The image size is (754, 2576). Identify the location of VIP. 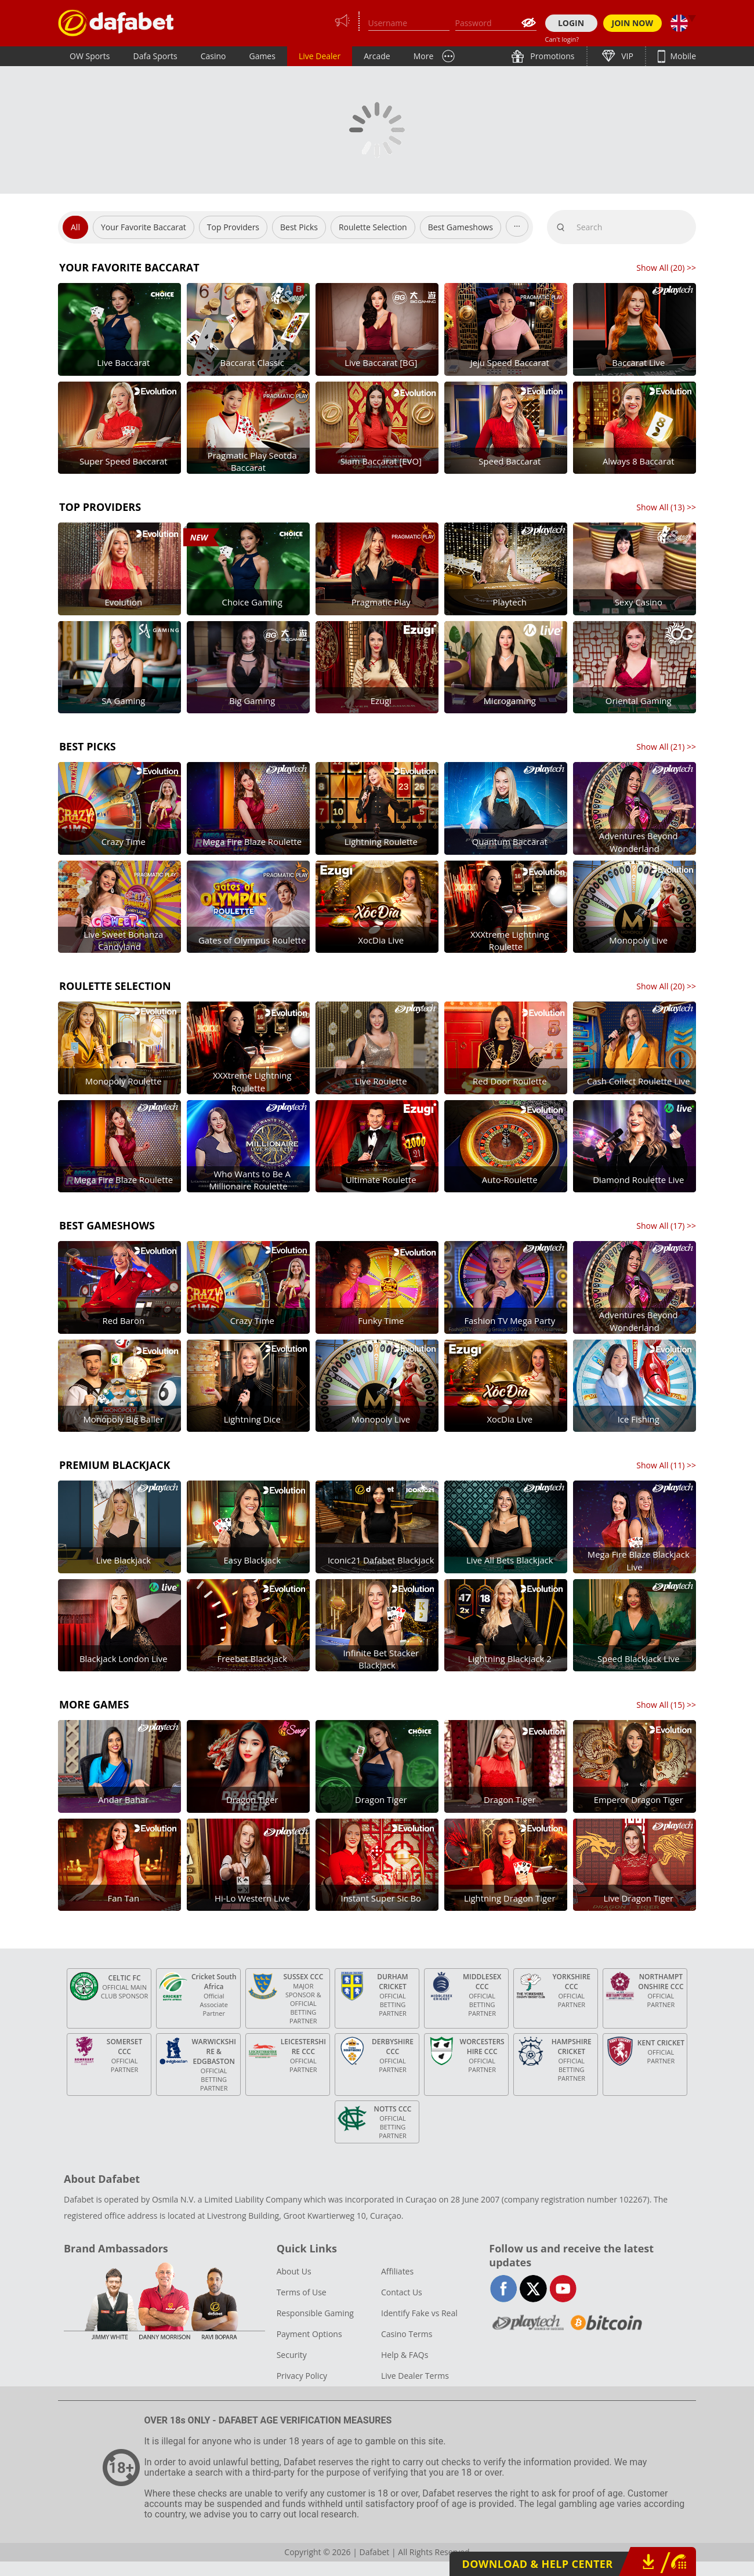
(626, 55).